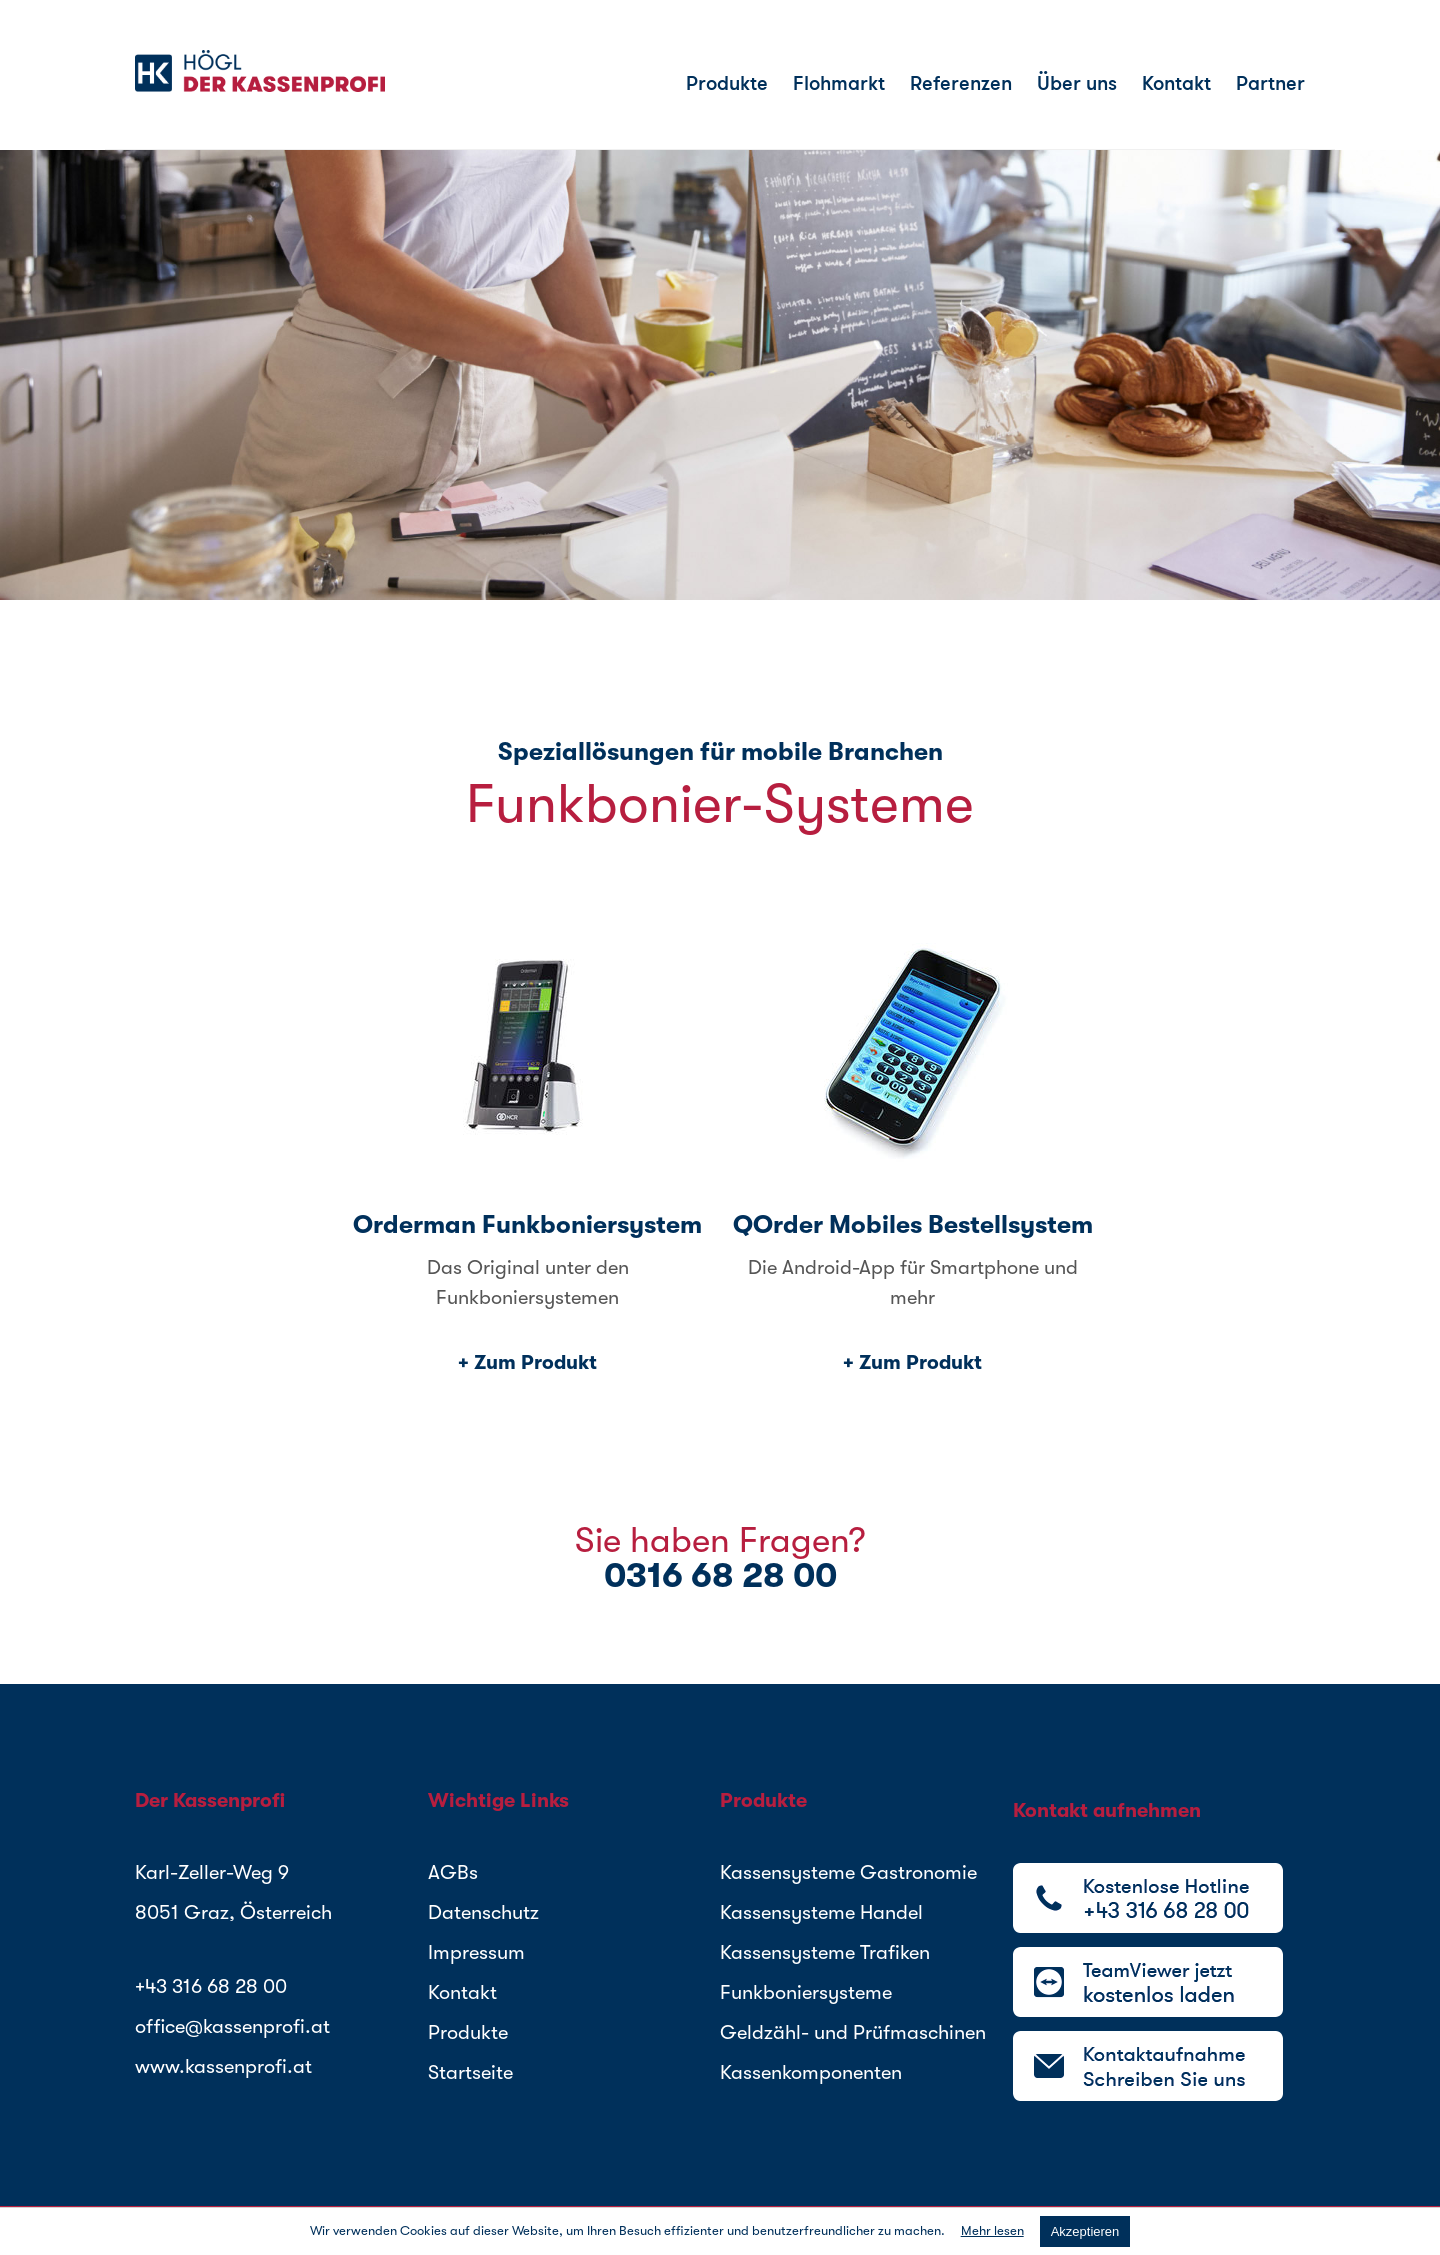  Describe the element at coordinates (913, 1224) in the screenshot. I see `QOrder Mobiles Bestellsystem` at that location.